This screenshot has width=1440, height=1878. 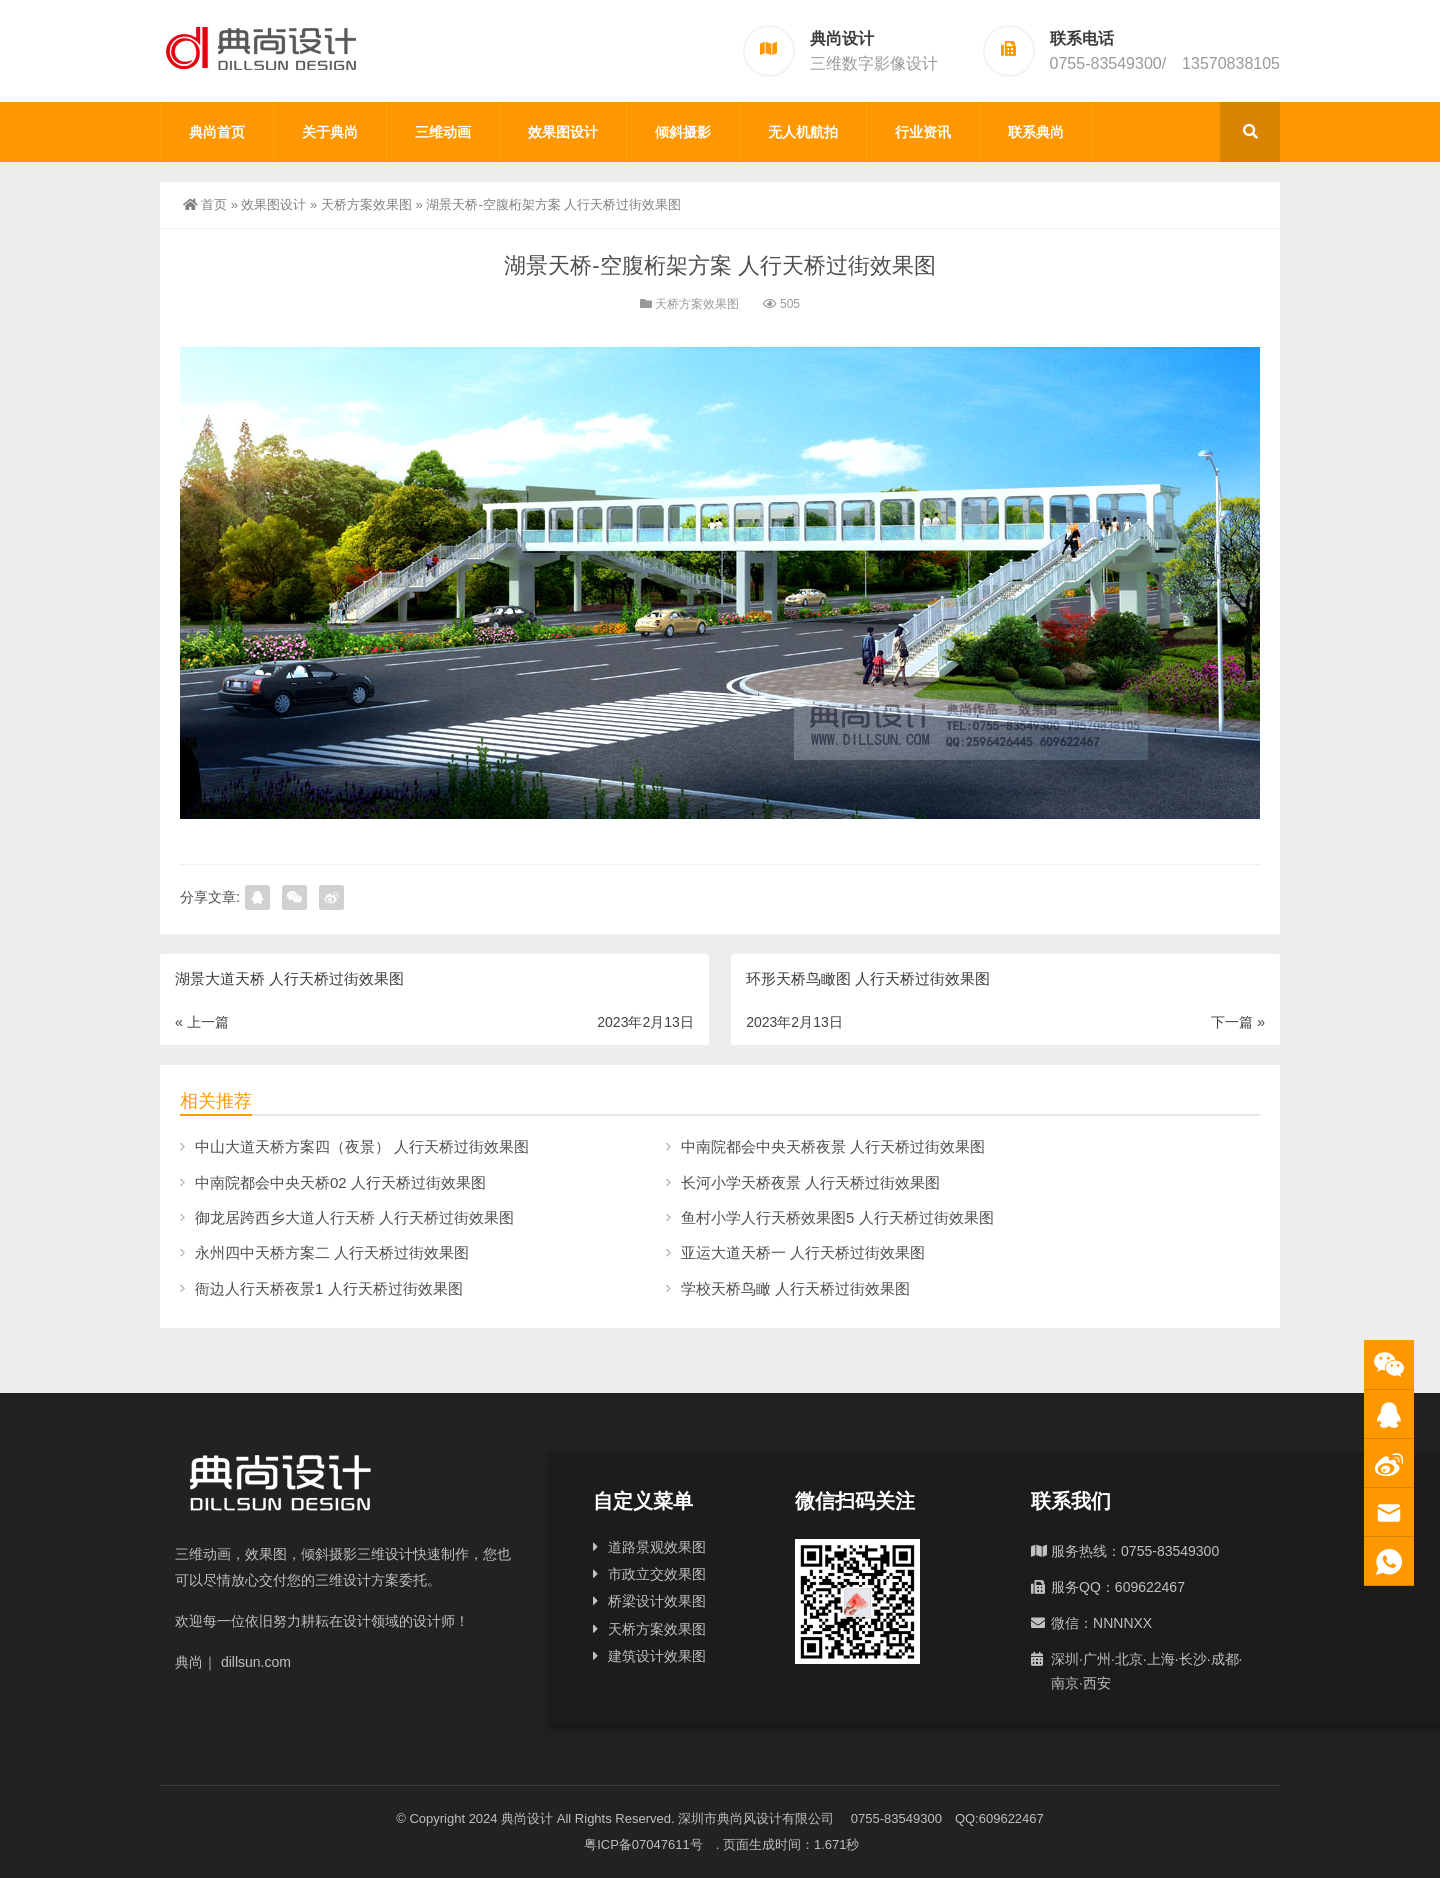 What do you see at coordinates (217, 132) in the screenshot?
I see `典尚首页` at bounding box center [217, 132].